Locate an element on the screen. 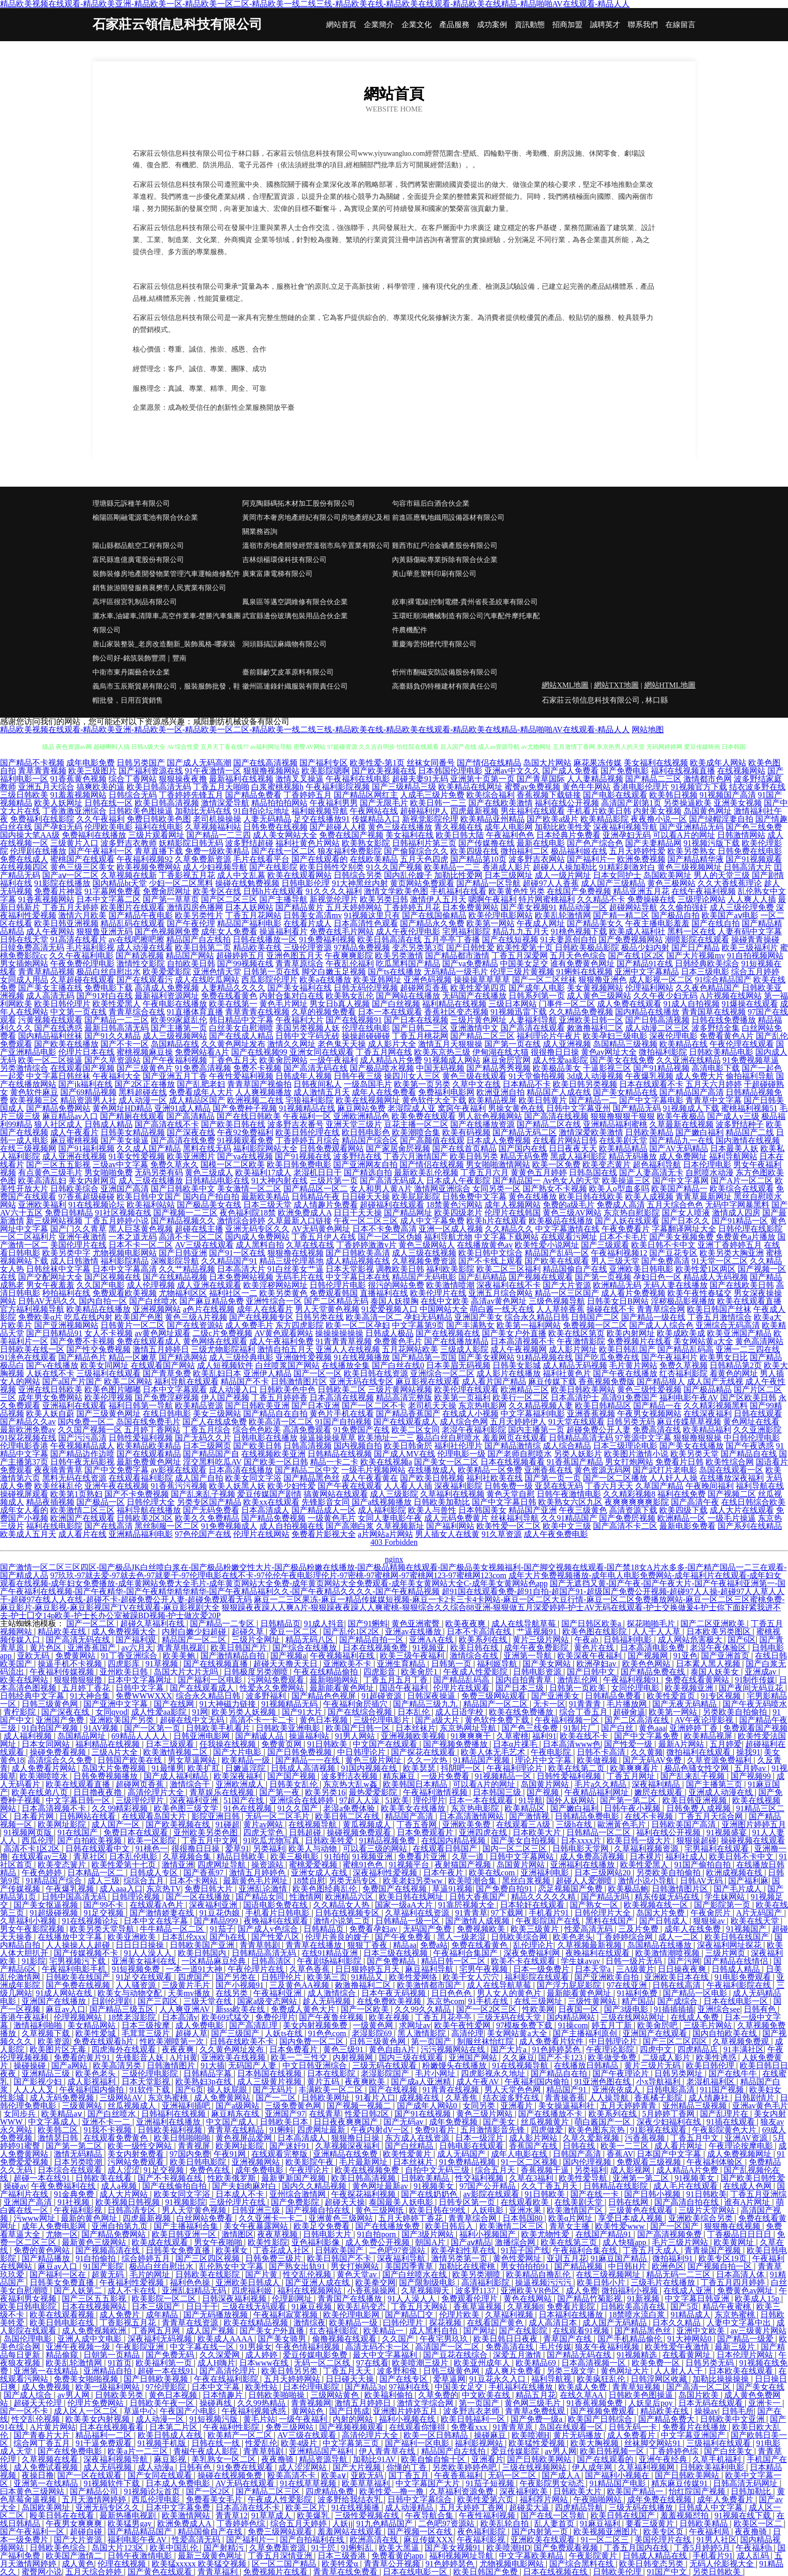 The width and height of the screenshot is (788, 2576). 国产午夜理论片 is located at coordinates (622, 2073).